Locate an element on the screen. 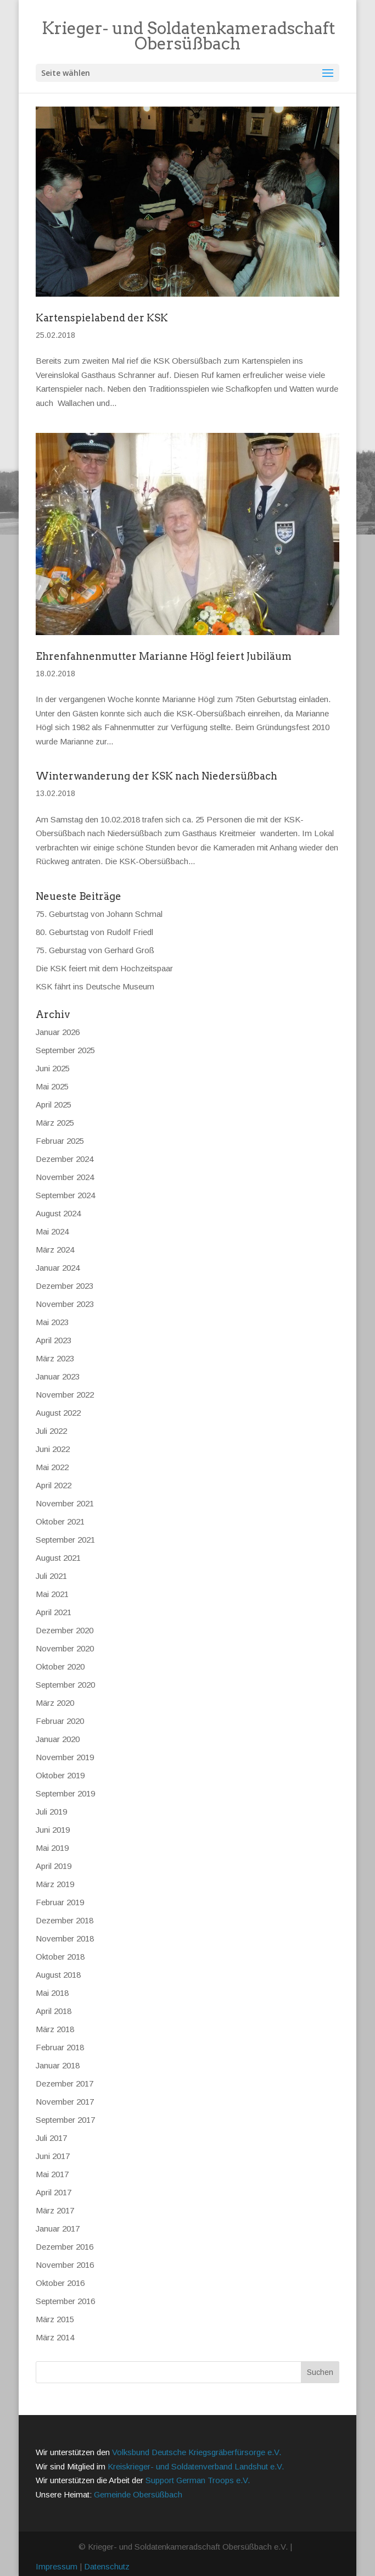 The image size is (375, 2576). Dezember 2020 is located at coordinates (64, 1630).